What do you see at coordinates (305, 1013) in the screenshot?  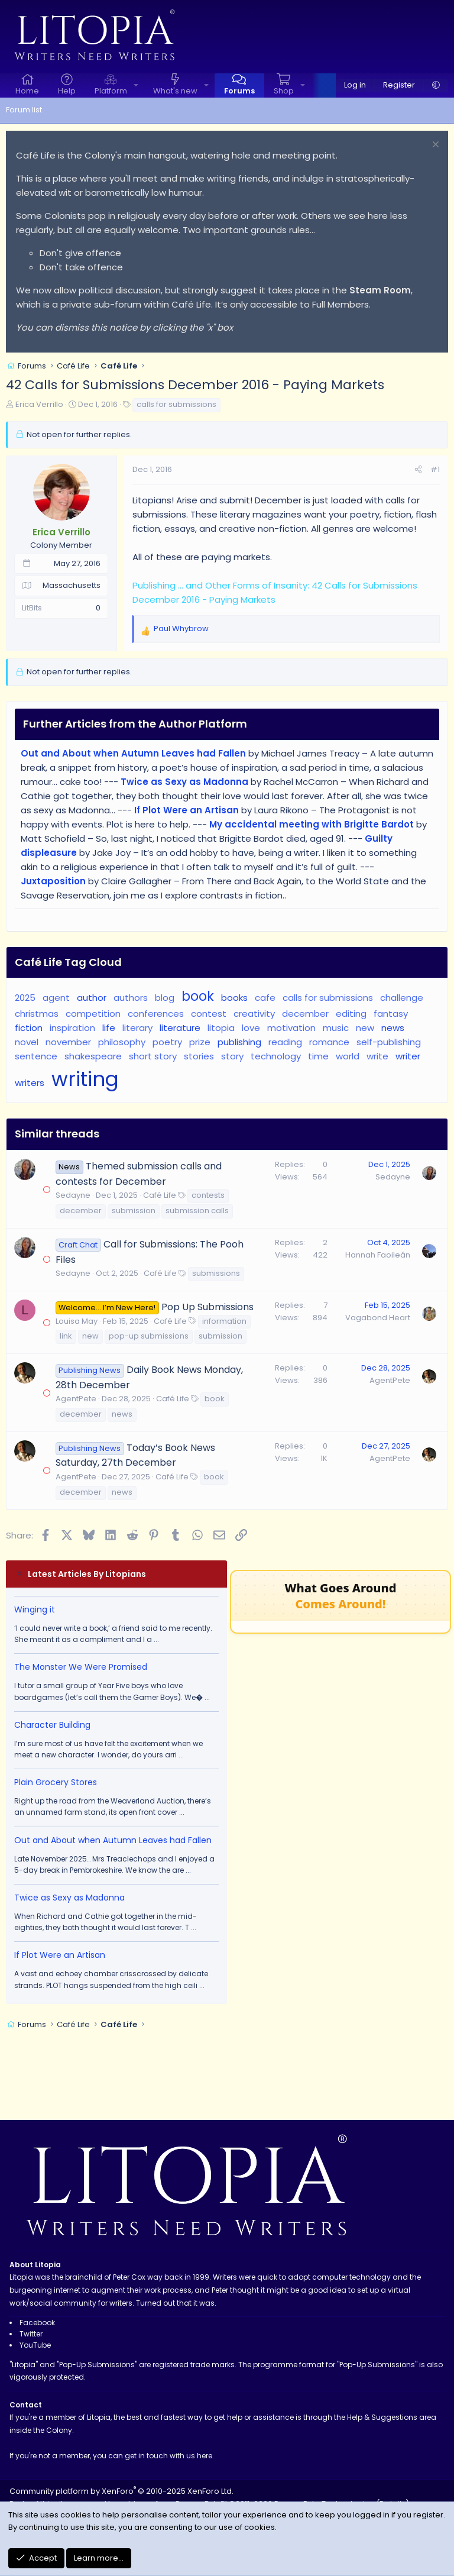 I see `december` at bounding box center [305, 1013].